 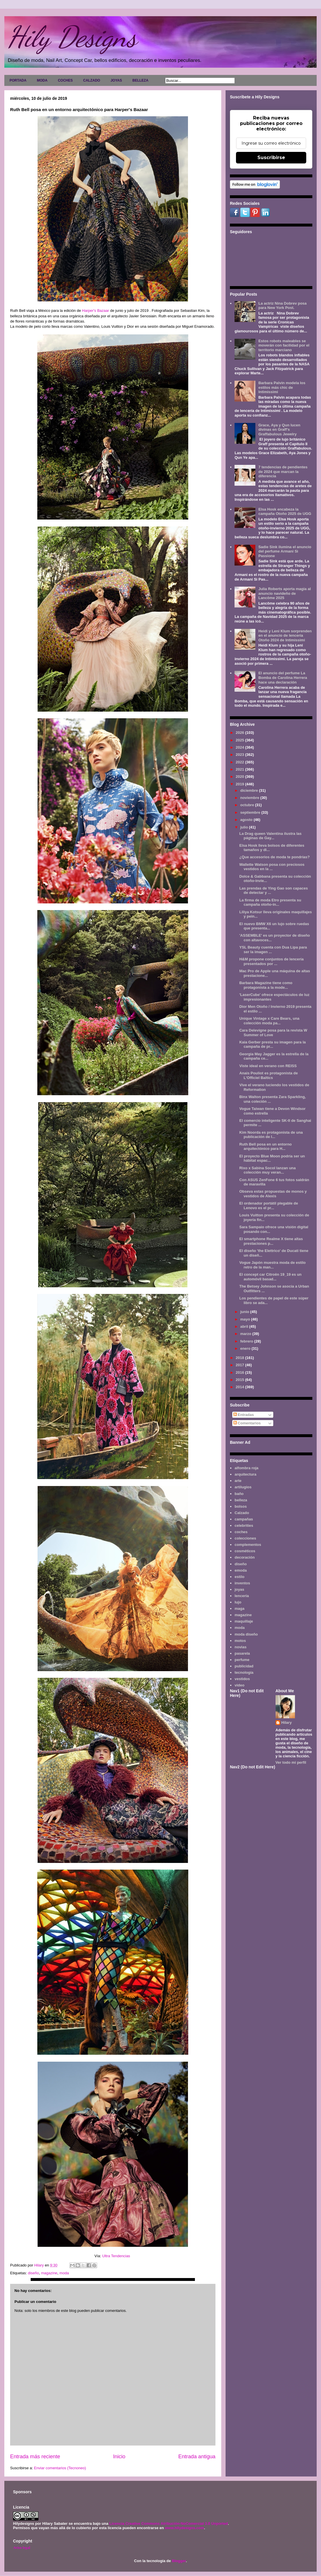 I want to click on Heidi y Leni Klum sorprenden en el anuncio de lencería Otoño 2024 de Intimissimi, so click(x=284, y=635).